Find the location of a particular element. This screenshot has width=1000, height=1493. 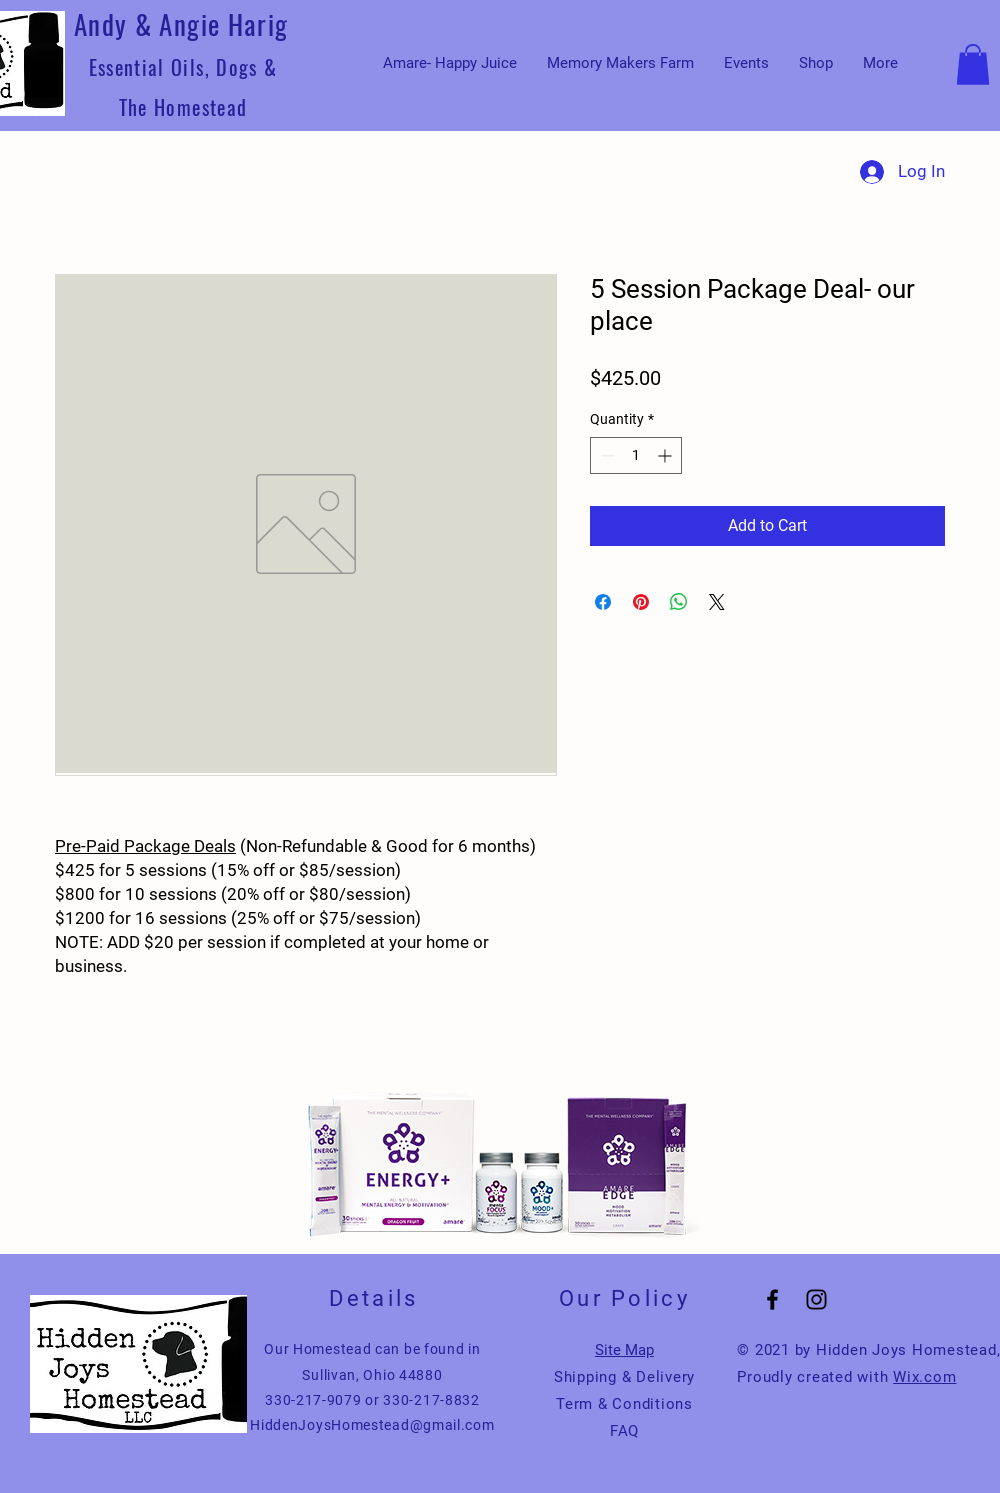

Wix.com is located at coordinates (924, 1377).